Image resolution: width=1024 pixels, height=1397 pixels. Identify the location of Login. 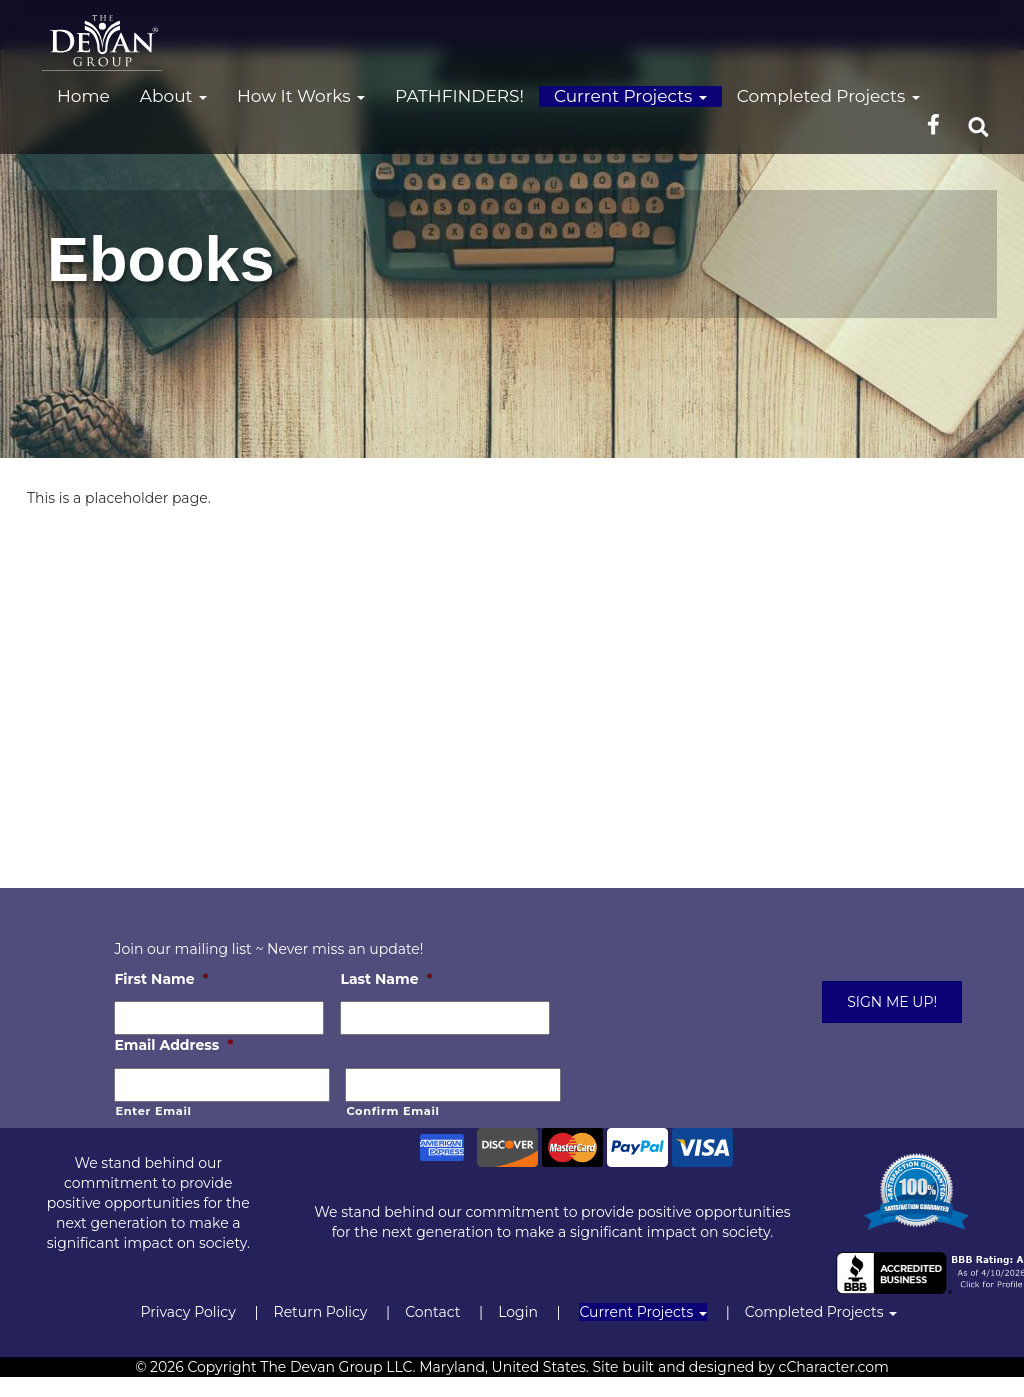
(518, 1312).